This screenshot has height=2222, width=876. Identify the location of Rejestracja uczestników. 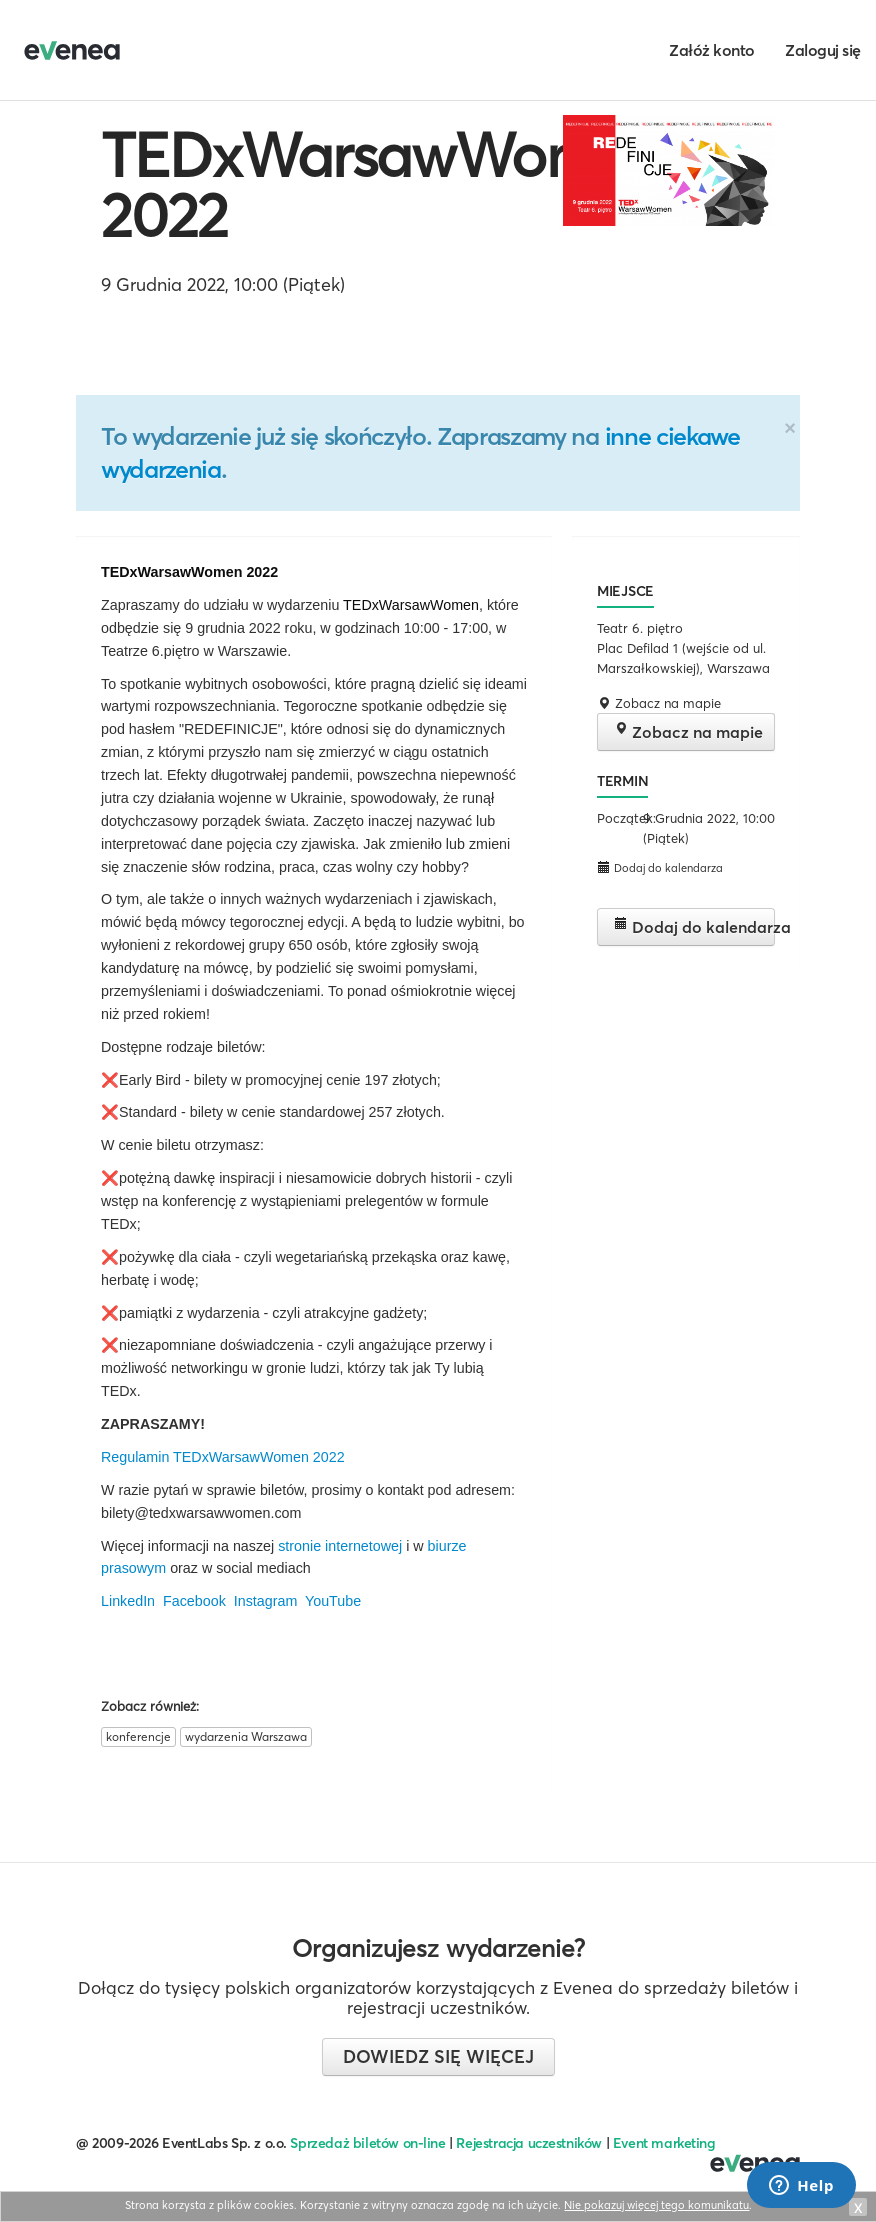
(529, 2143).